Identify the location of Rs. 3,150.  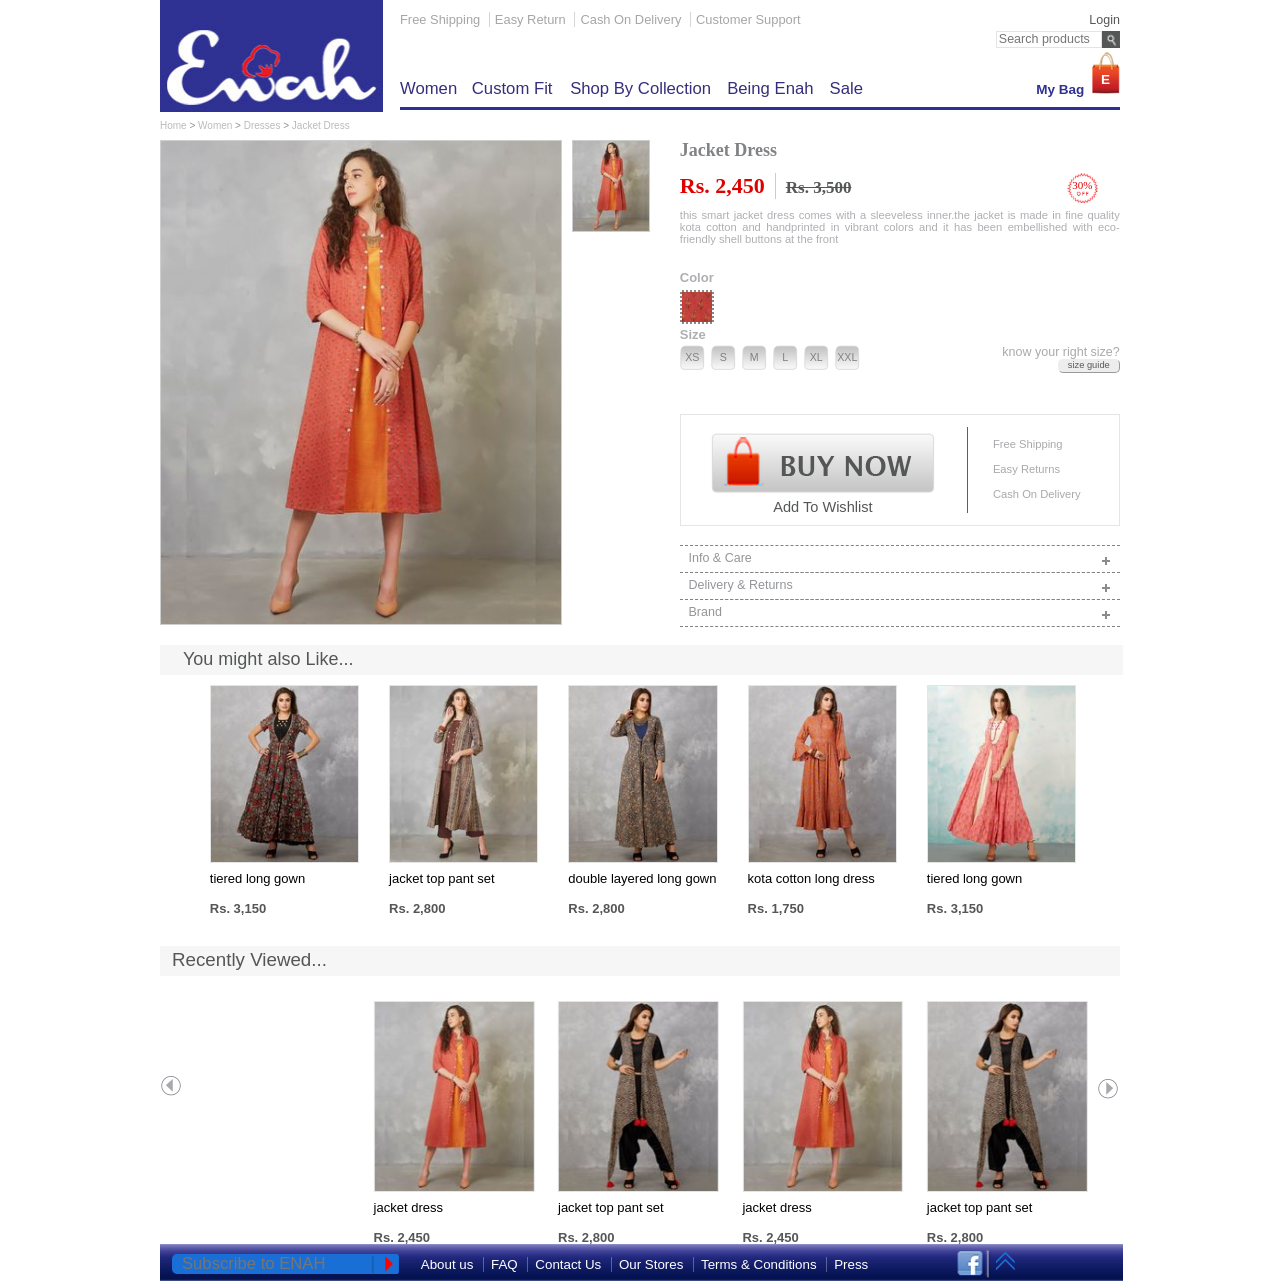
(238, 908).